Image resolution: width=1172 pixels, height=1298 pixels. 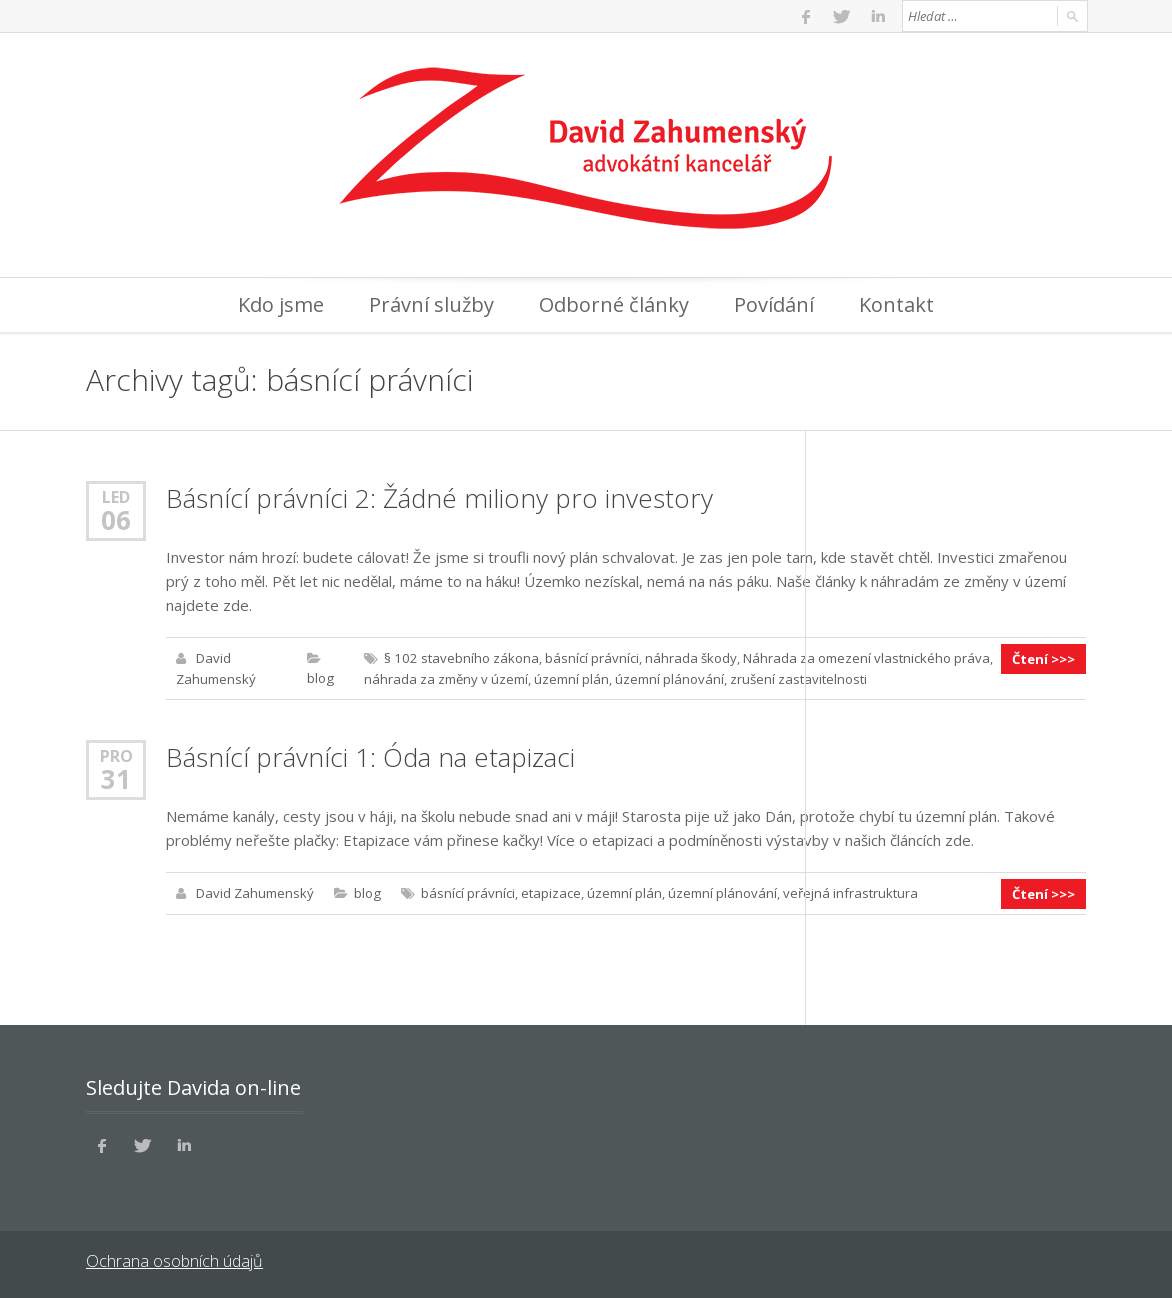 I want to click on § 102 stavebního zákona, so click(x=459, y=658).